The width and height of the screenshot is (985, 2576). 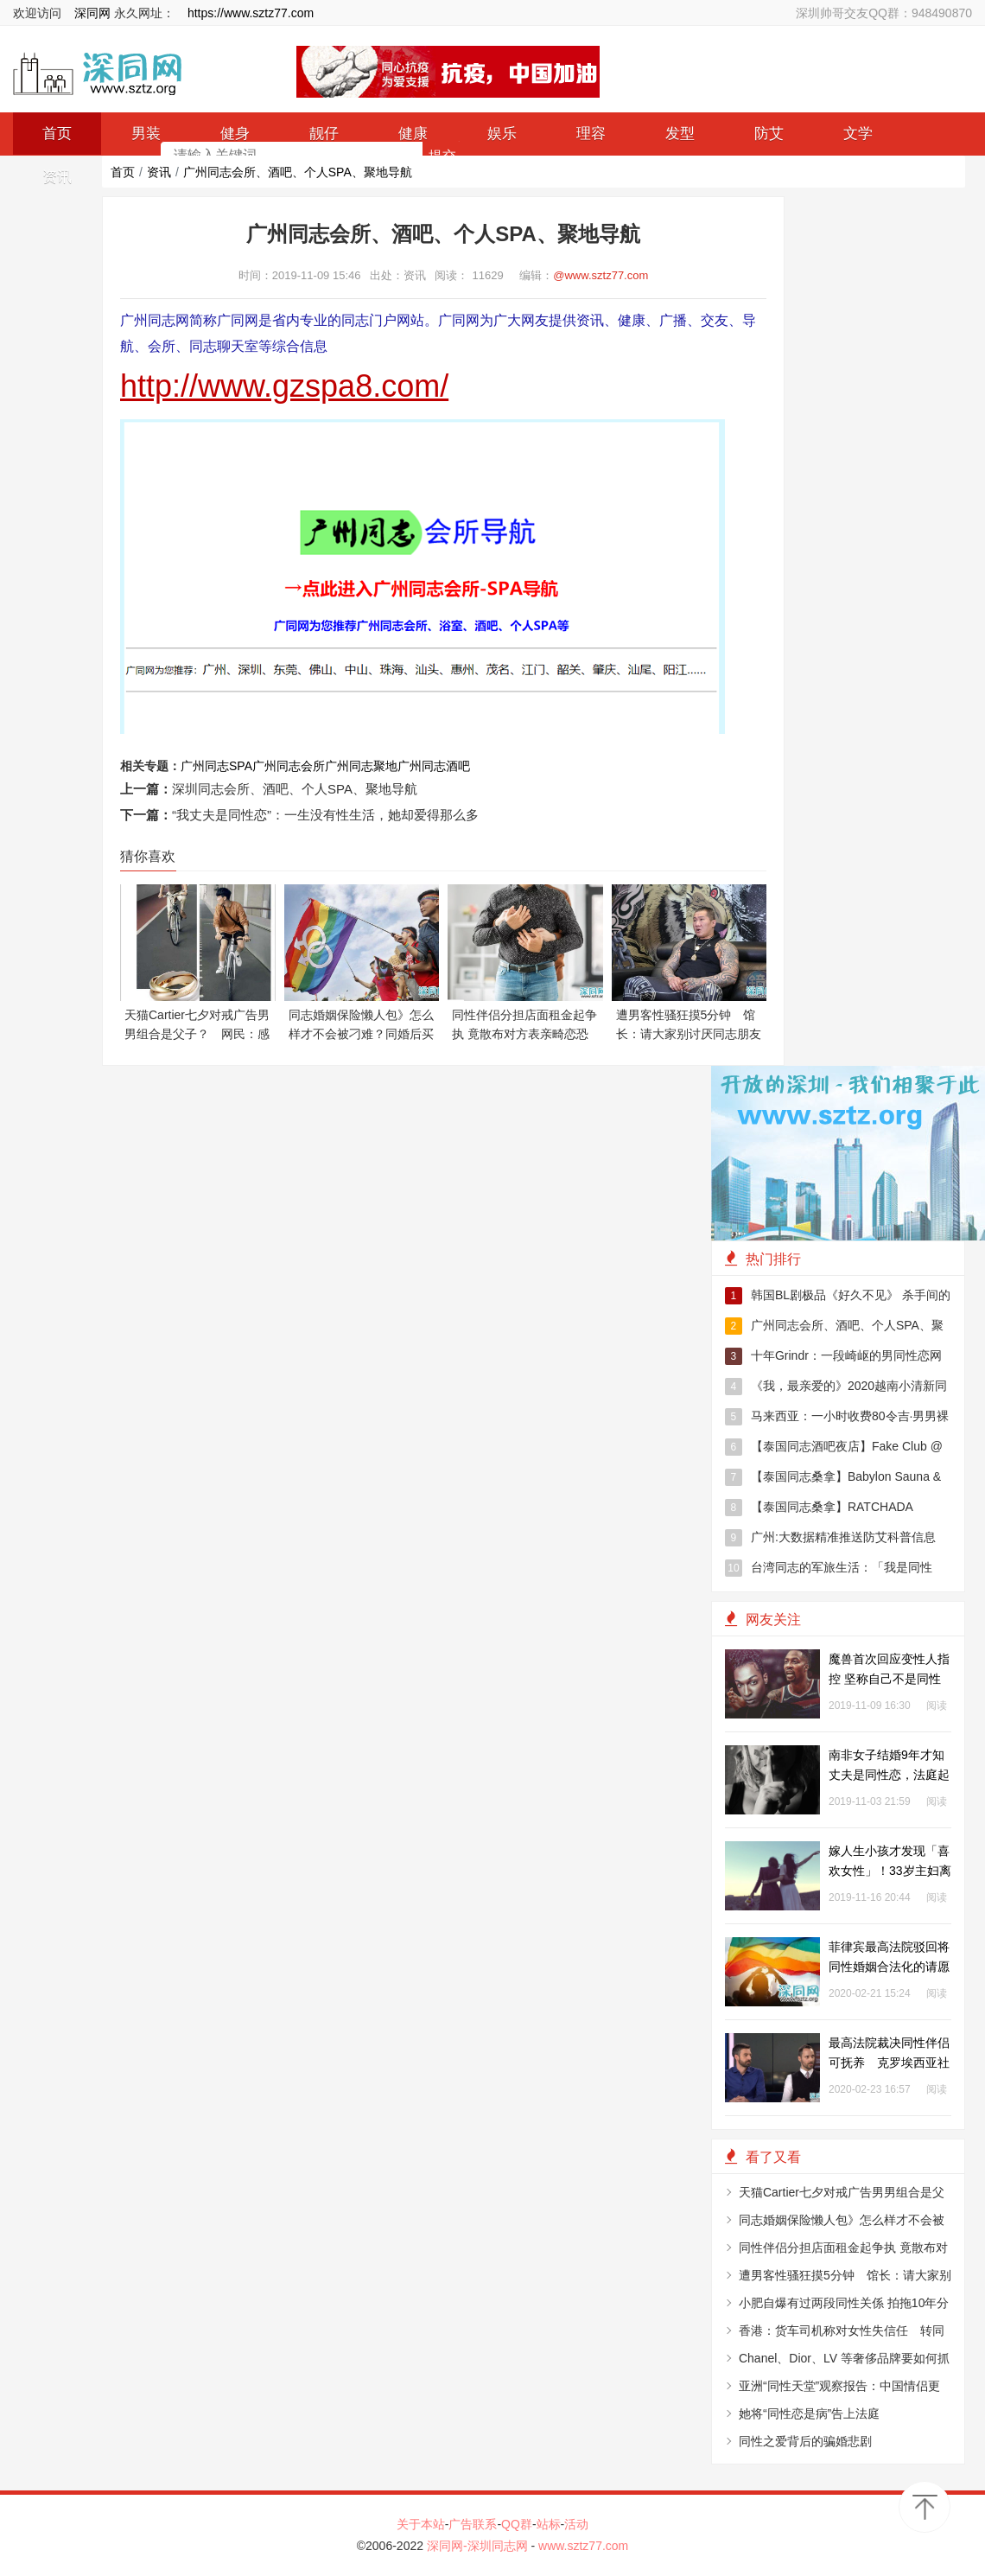 What do you see at coordinates (576, 2524) in the screenshot?
I see `活动` at bounding box center [576, 2524].